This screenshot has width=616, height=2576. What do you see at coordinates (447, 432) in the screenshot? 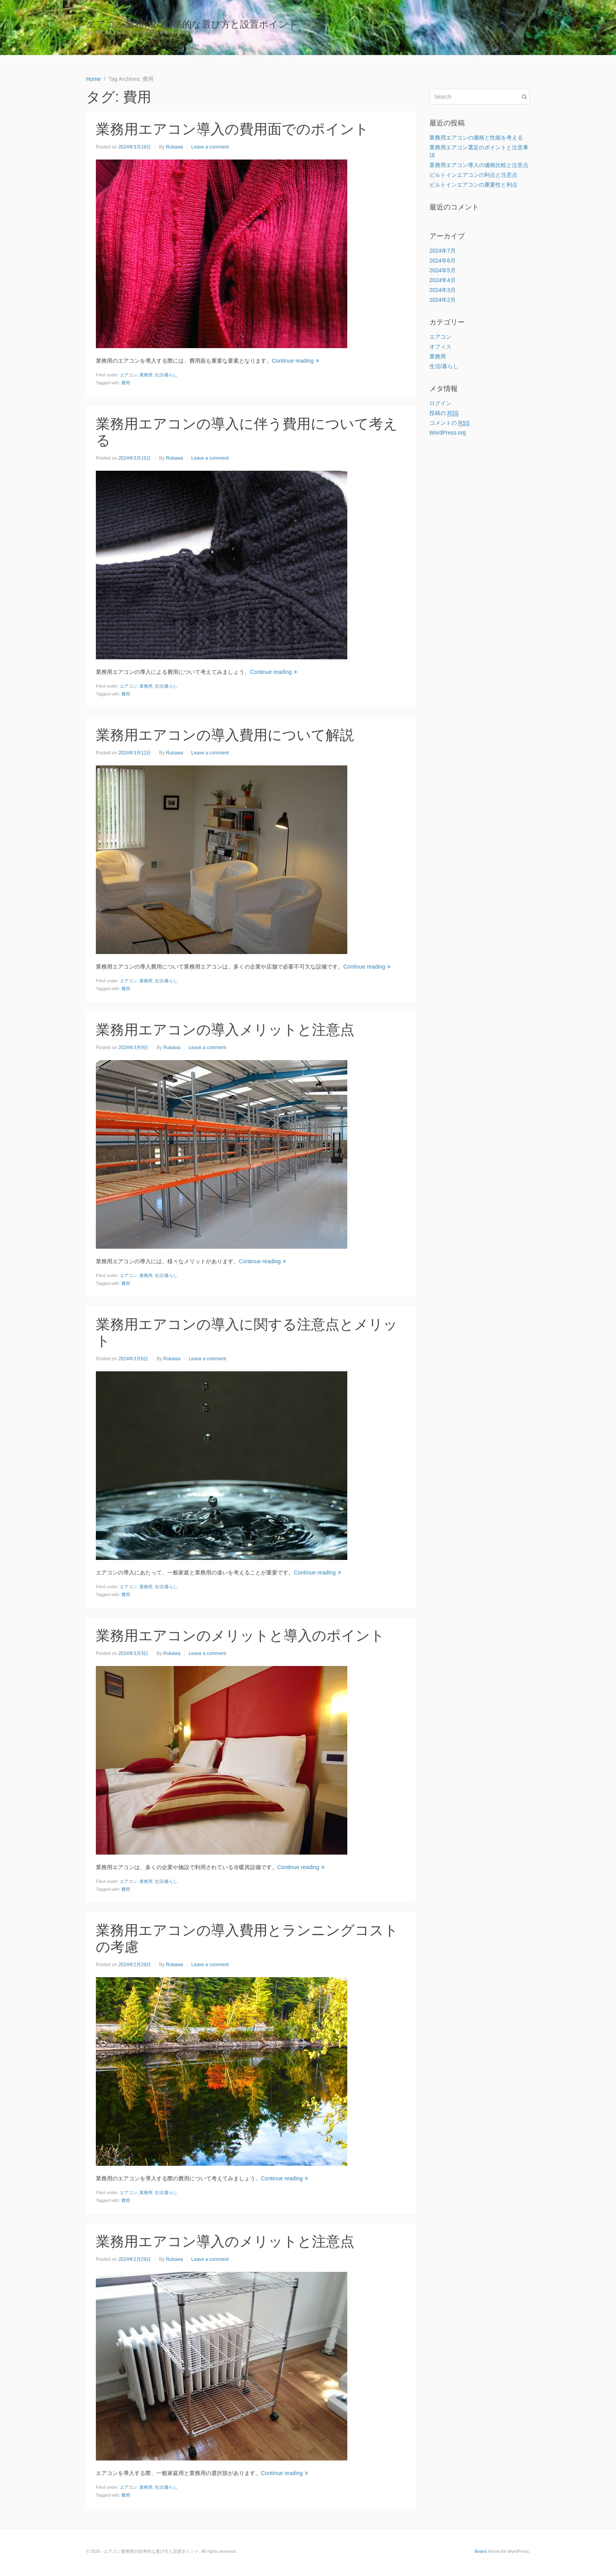
I see `WordPress.org` at bounding box center [447, 432].